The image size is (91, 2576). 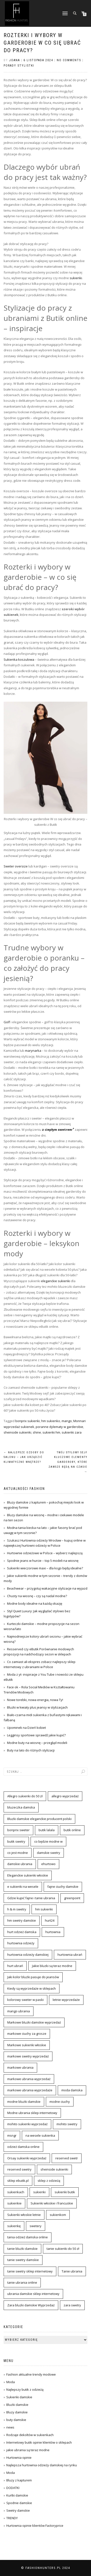 What do you see at coordinates (30, 2435) in the screenshot?
I see `Rodzaje dekoltów w sukienkach` at bounding box center [30, 2435].